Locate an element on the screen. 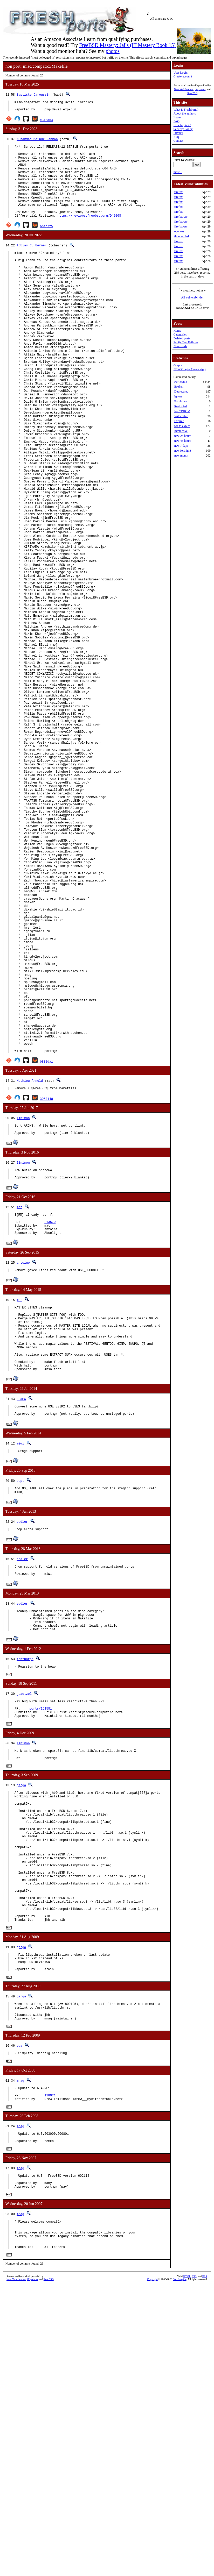 This screenshot has width=214, height=2576. jpaetzel is located at coordinates (24, 1921).